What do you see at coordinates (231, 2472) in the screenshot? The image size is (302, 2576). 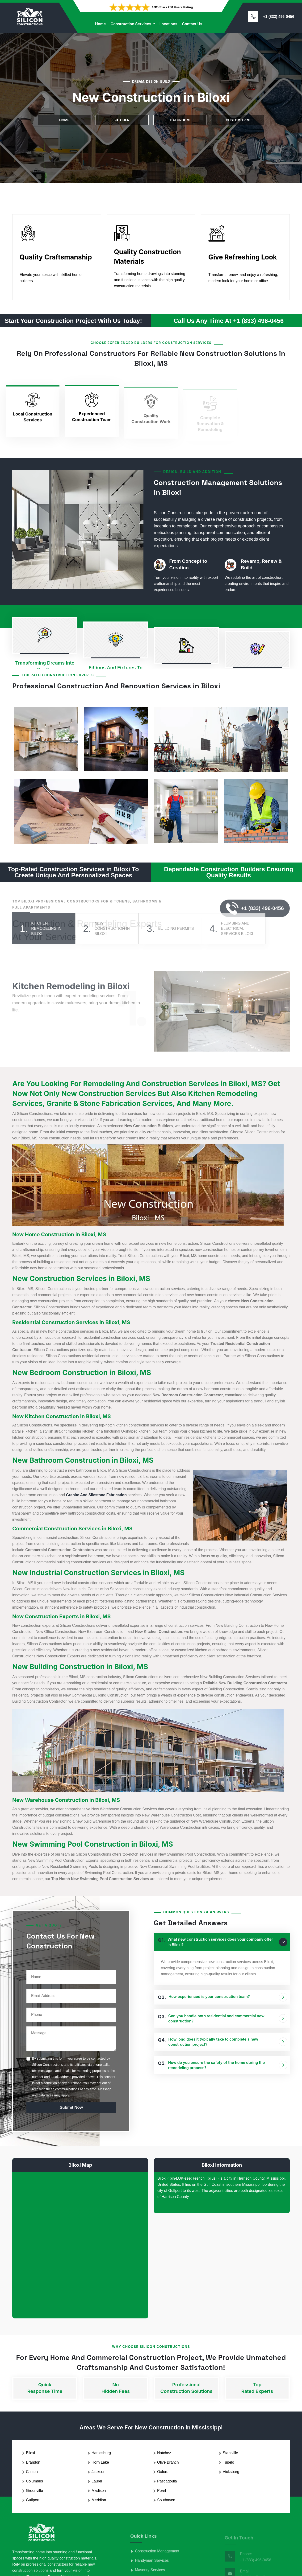 I see `Vicksburg` at bounding box center [231, 2472].